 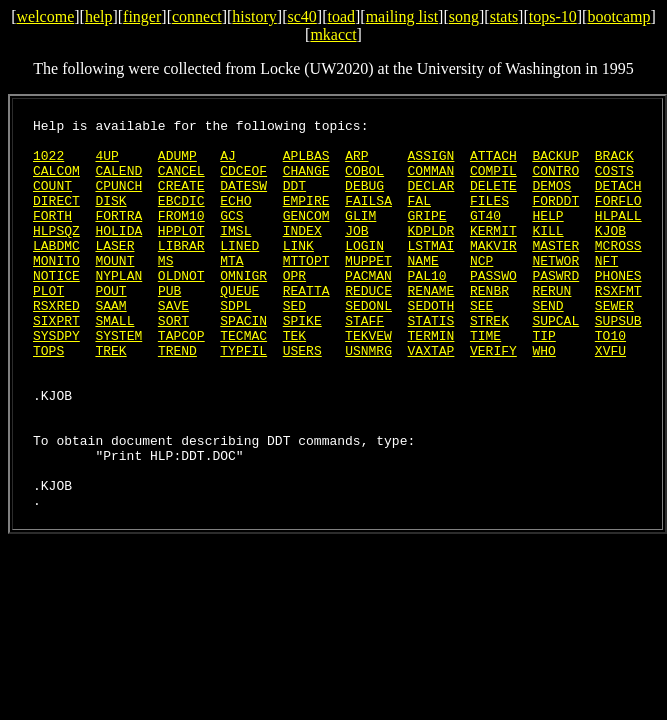 I want to click on RSXFMT, so click(x=618, y=326).